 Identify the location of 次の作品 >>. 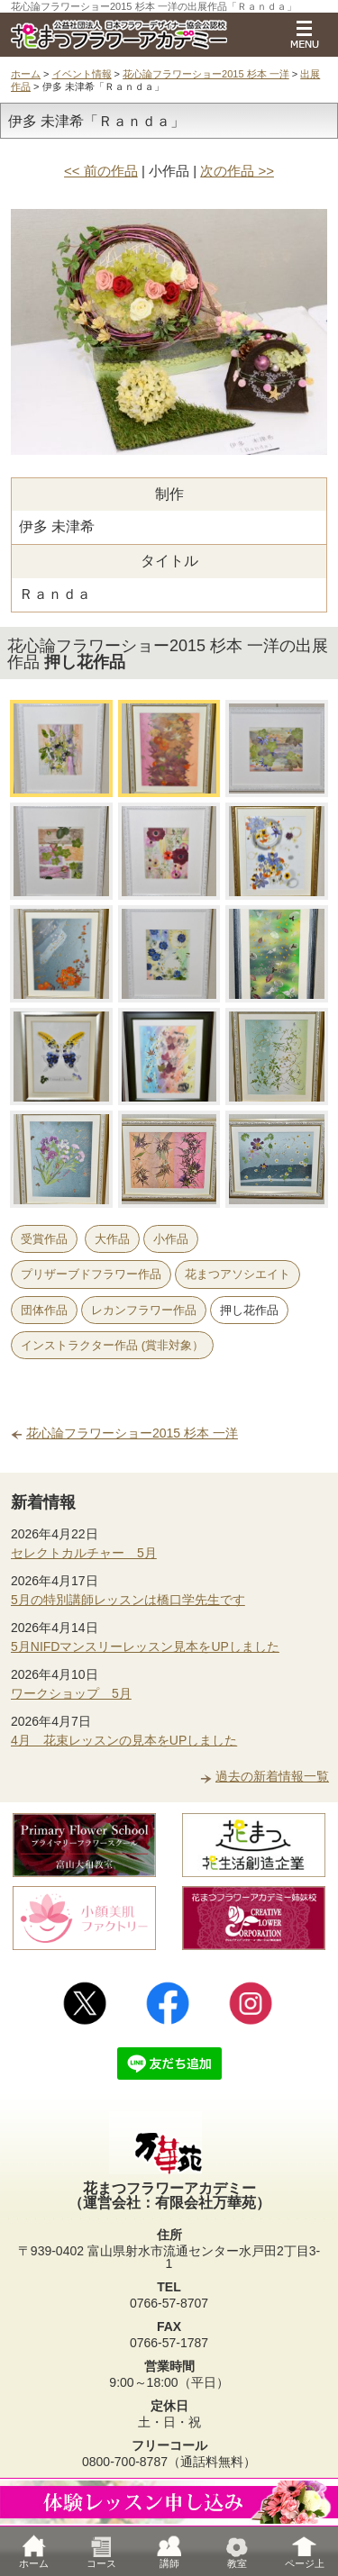
(237, 170).